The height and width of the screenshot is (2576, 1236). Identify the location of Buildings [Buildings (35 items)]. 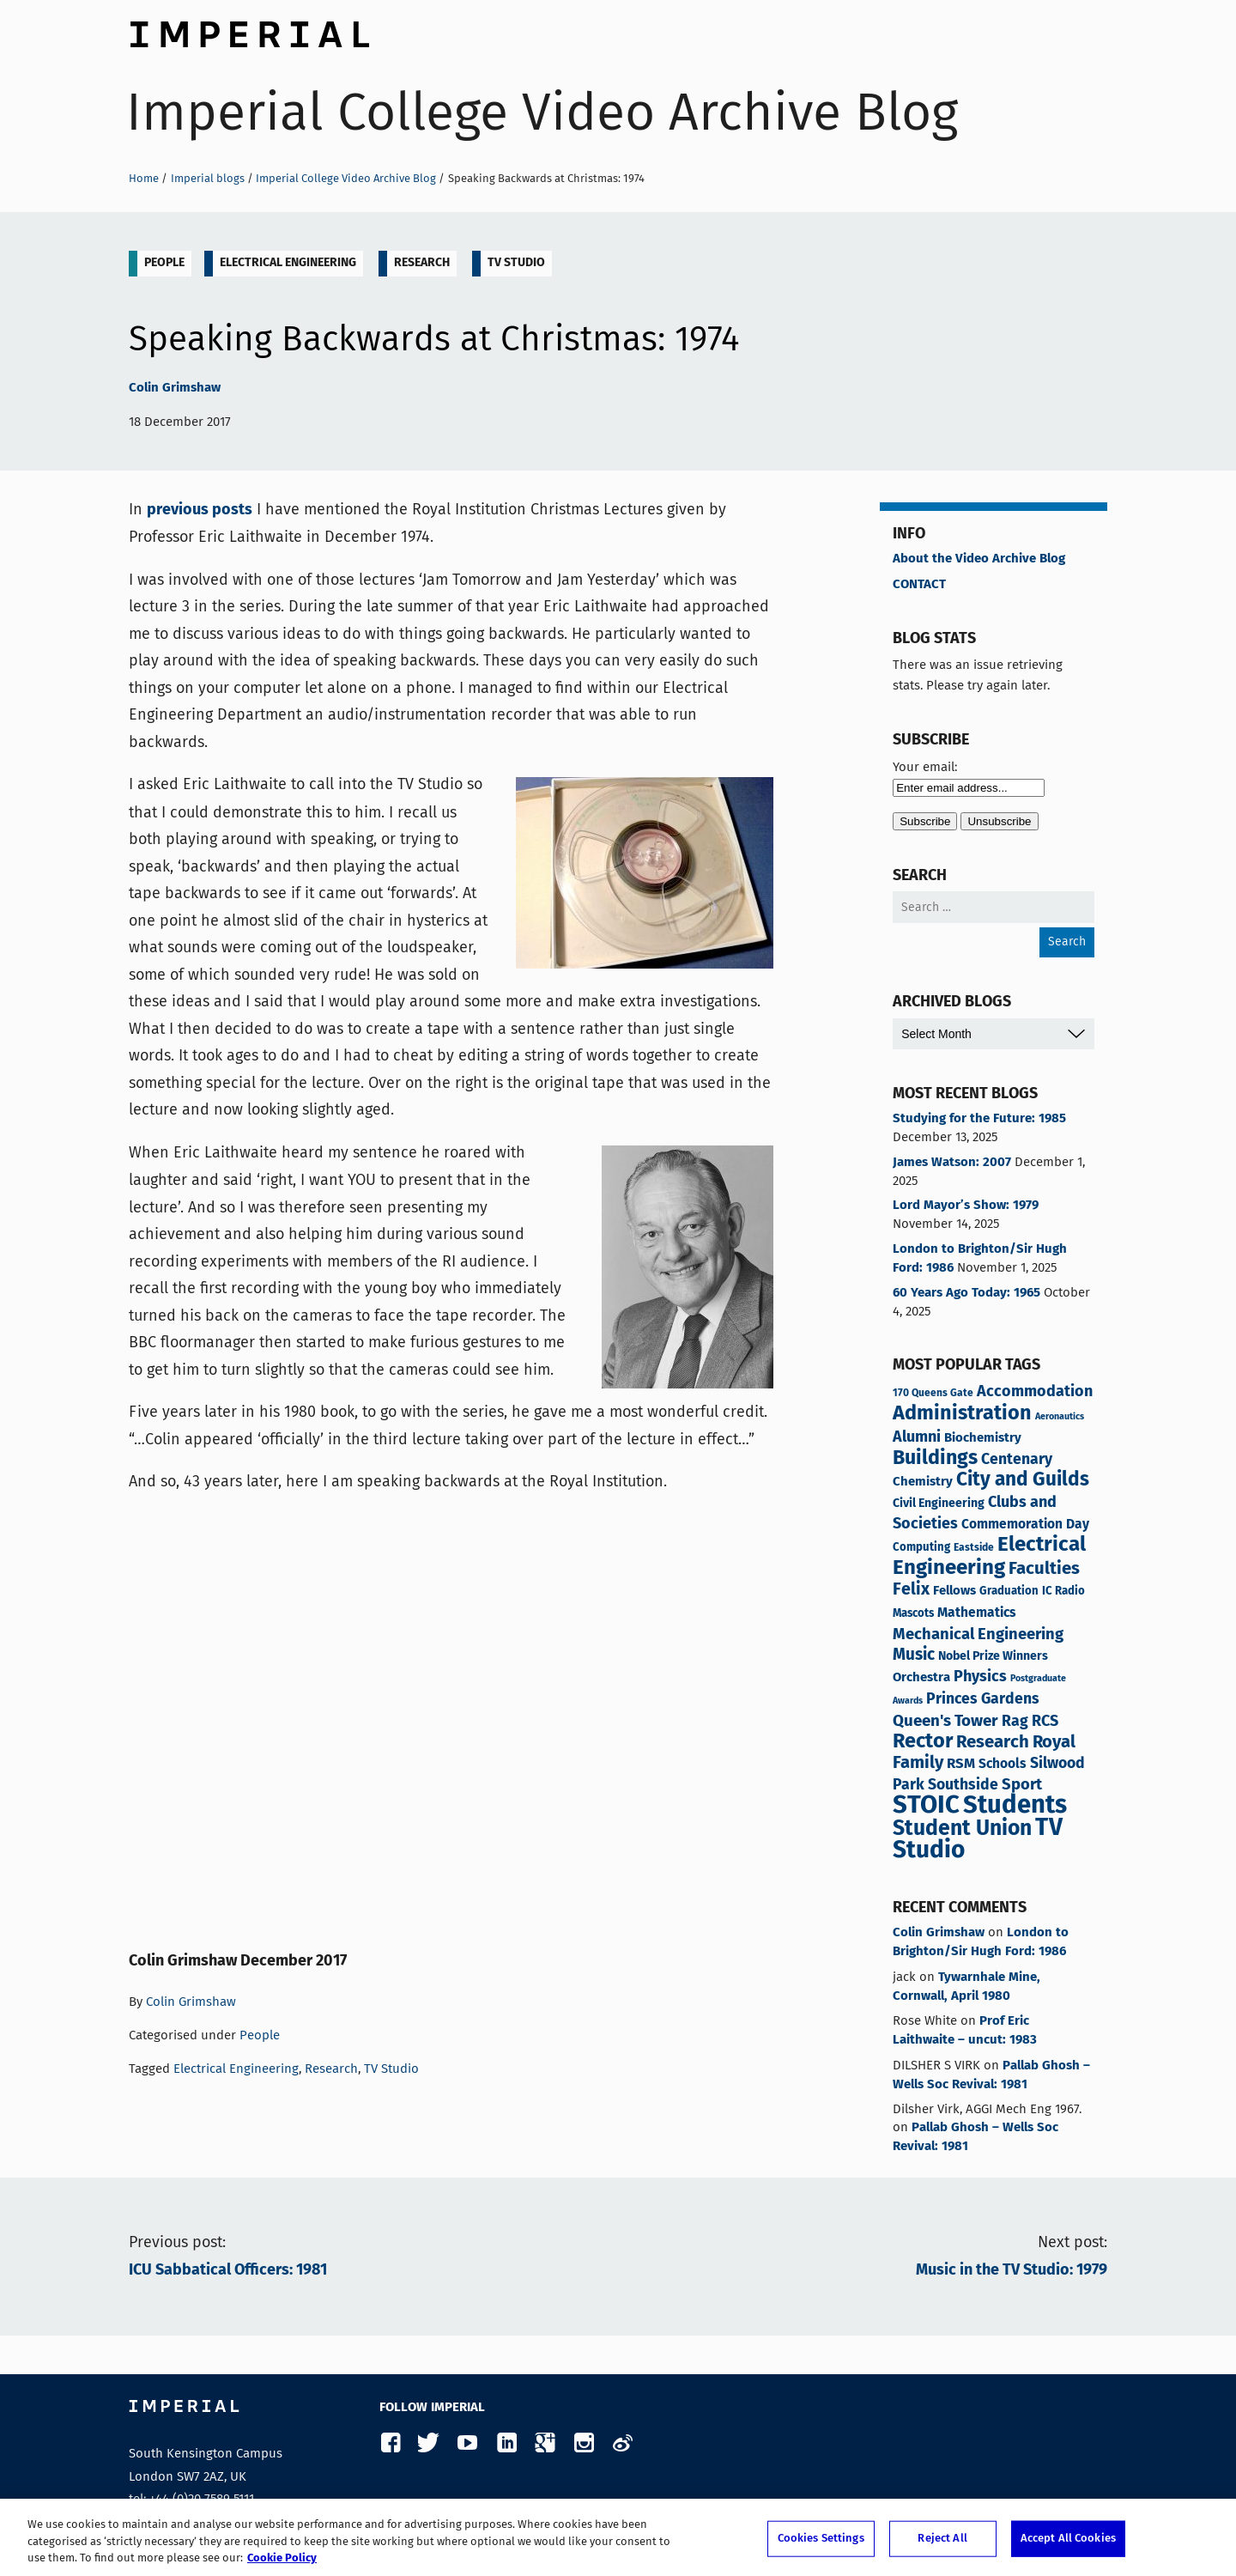
(935, 1458).